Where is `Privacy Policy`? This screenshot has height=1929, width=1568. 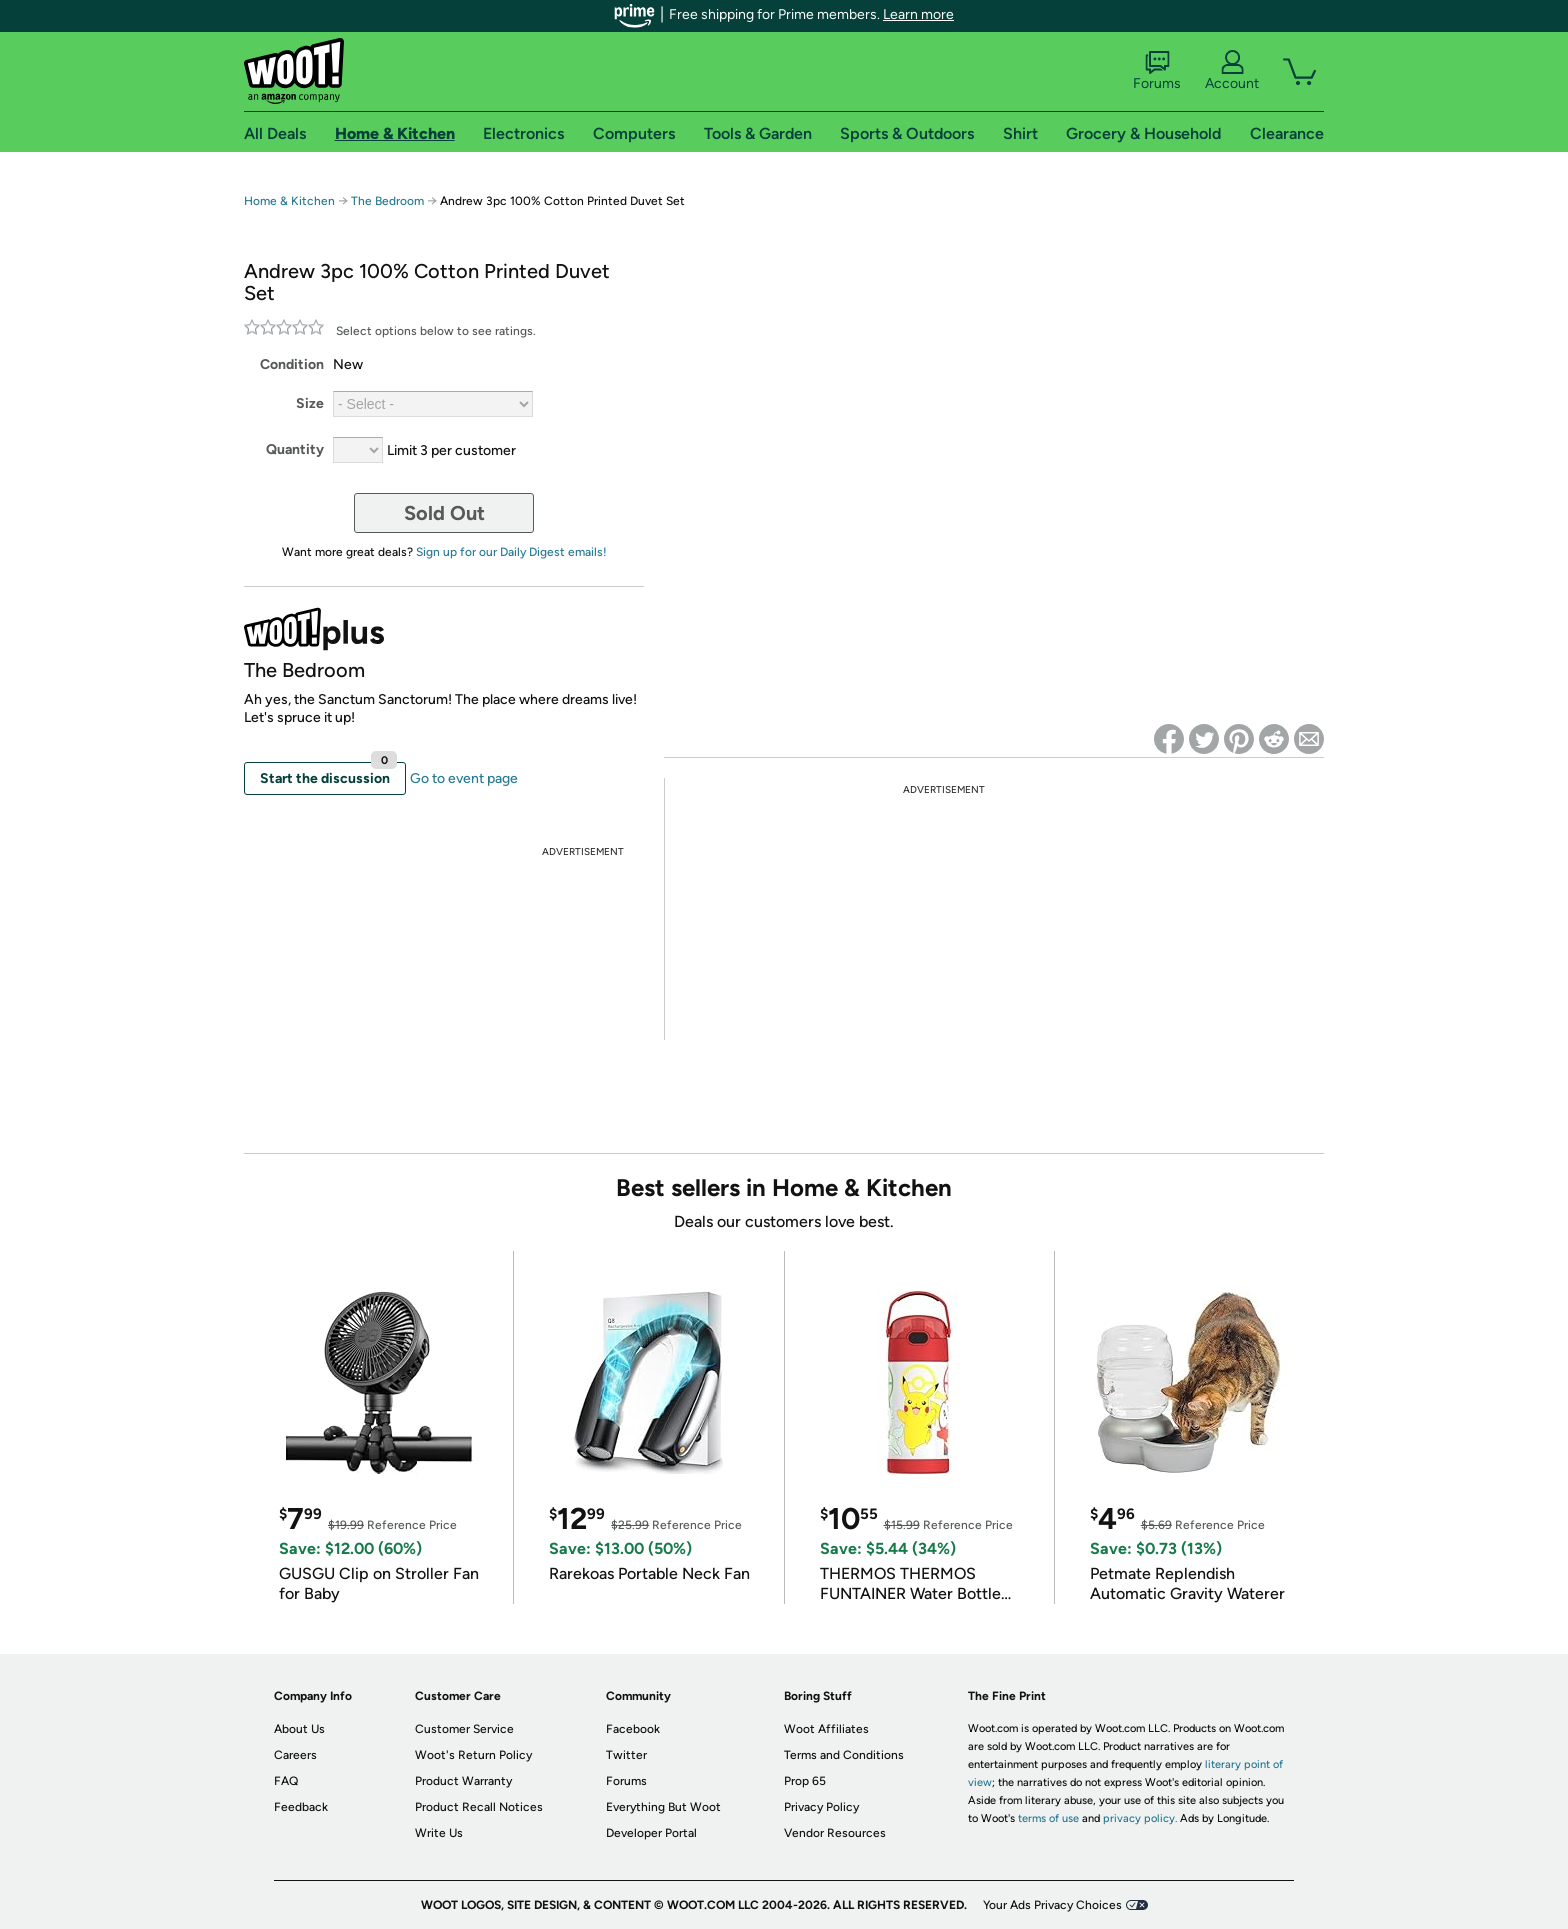 Privacy Policy is located at coordinates (821, 1807).